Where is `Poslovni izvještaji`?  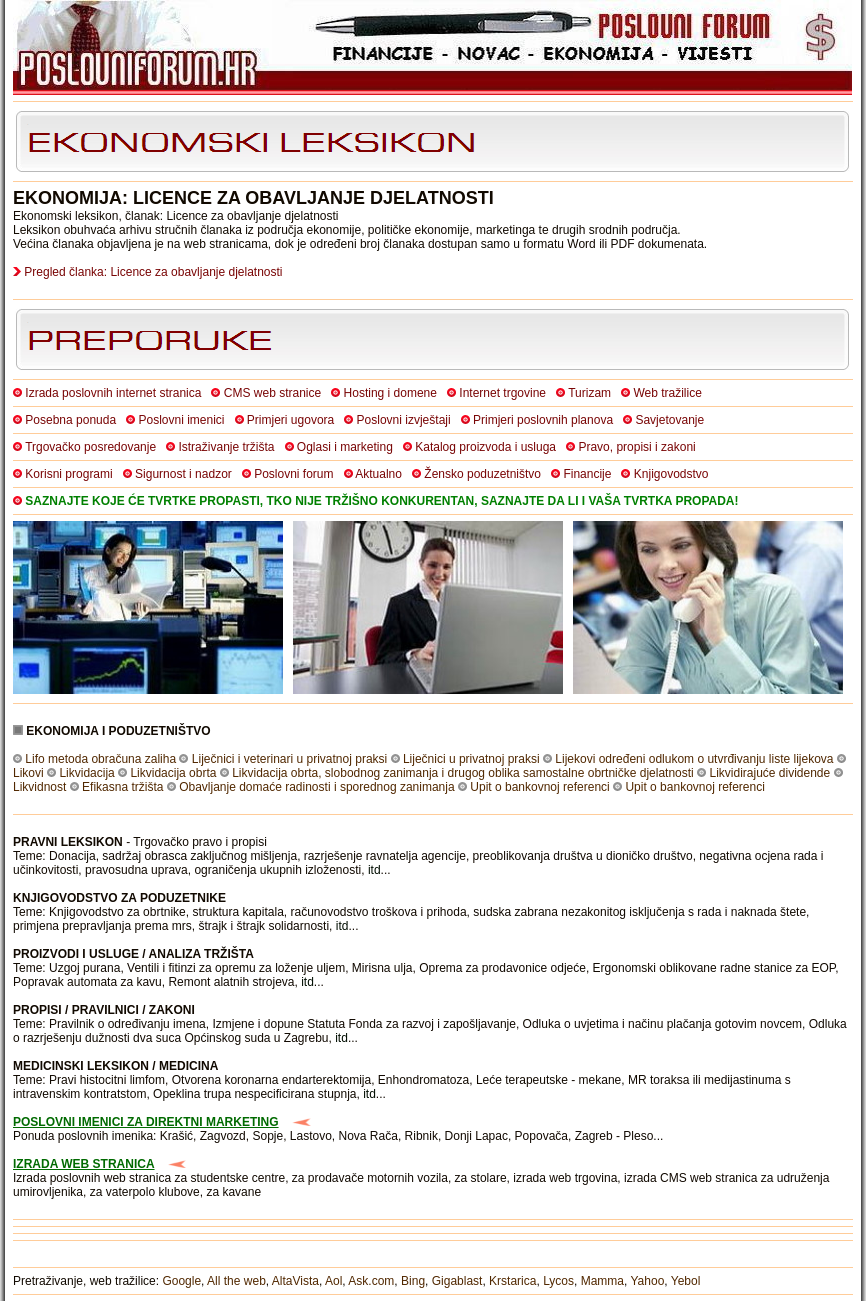
Poslovni izvještaji is located at coordinates (404, 420).